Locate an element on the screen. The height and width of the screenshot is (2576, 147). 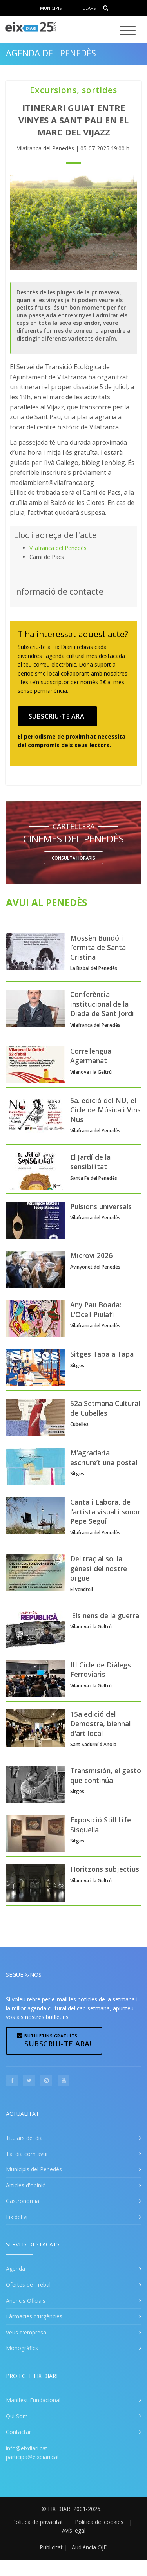
'Els nens de la guerra' is located at coordinates (105, 1615).